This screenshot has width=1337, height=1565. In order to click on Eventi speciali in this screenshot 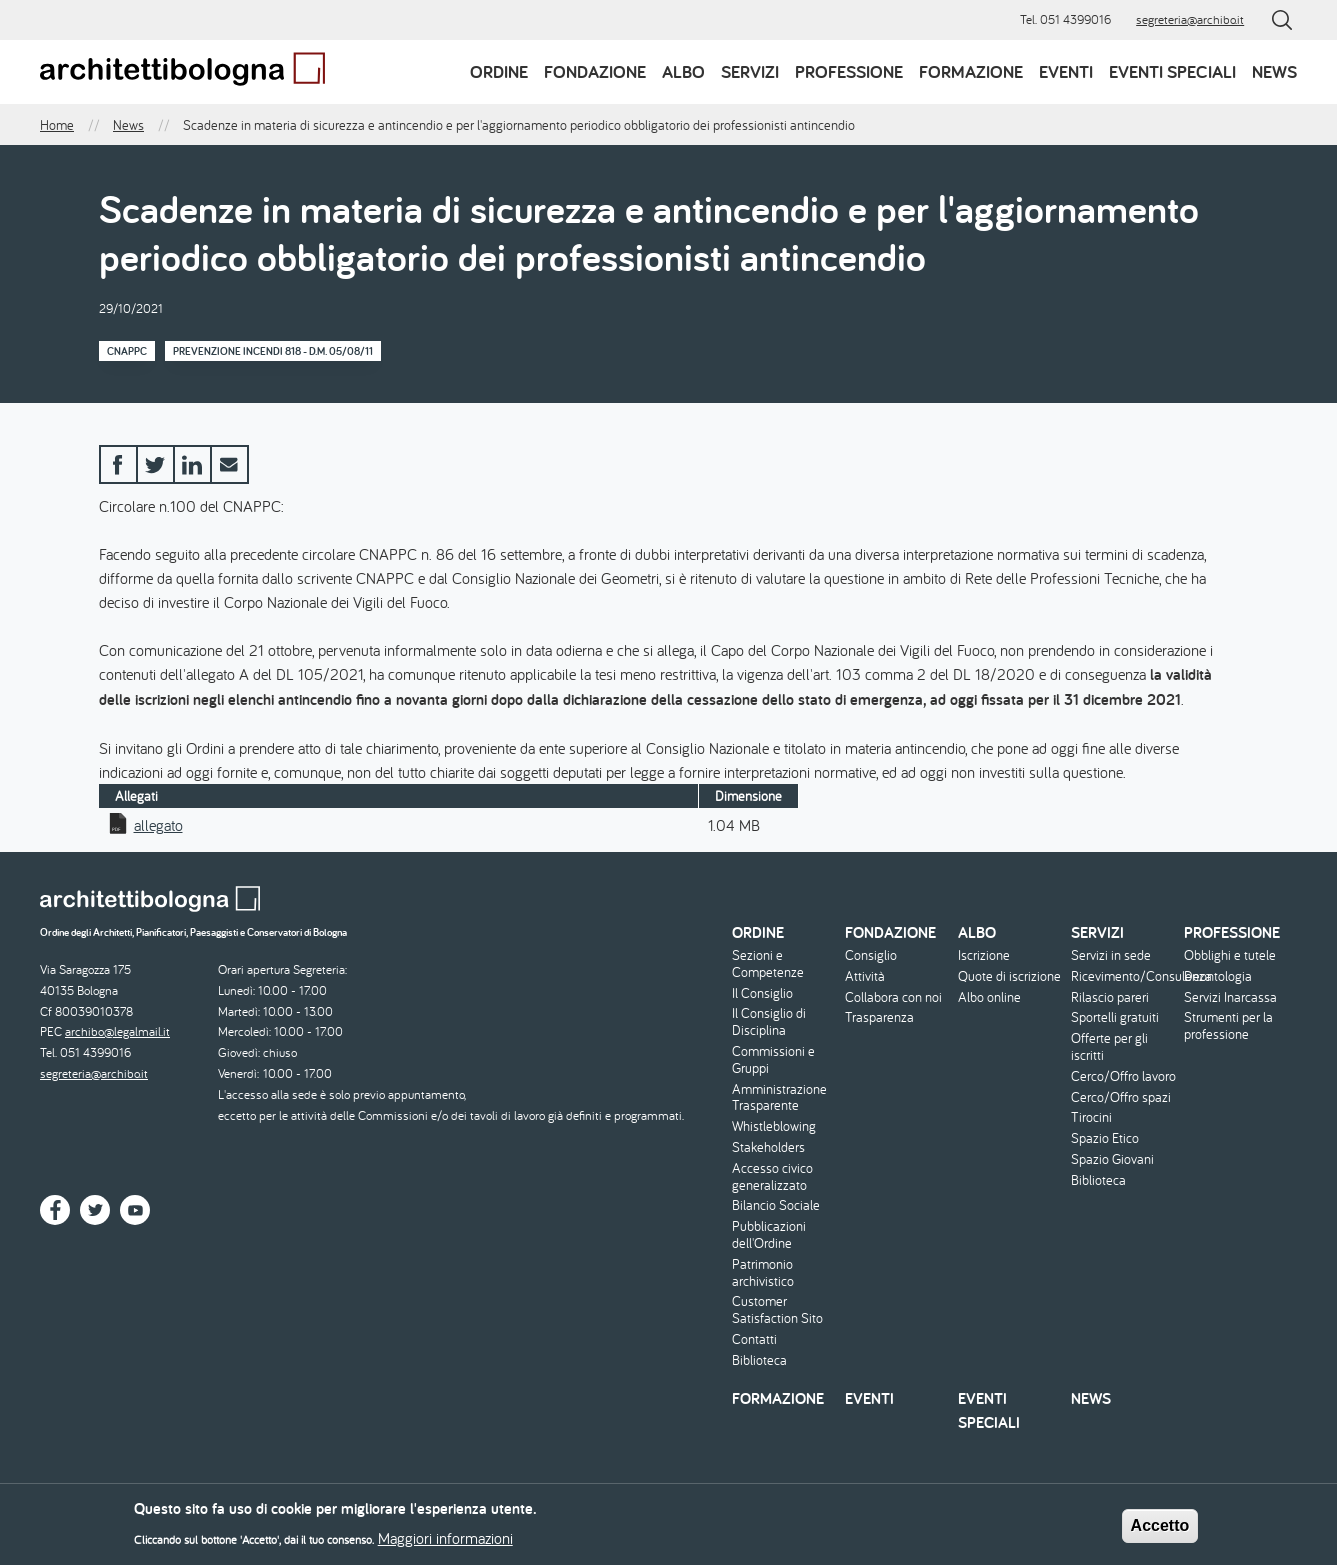, I will do `click(1172, 71)`.